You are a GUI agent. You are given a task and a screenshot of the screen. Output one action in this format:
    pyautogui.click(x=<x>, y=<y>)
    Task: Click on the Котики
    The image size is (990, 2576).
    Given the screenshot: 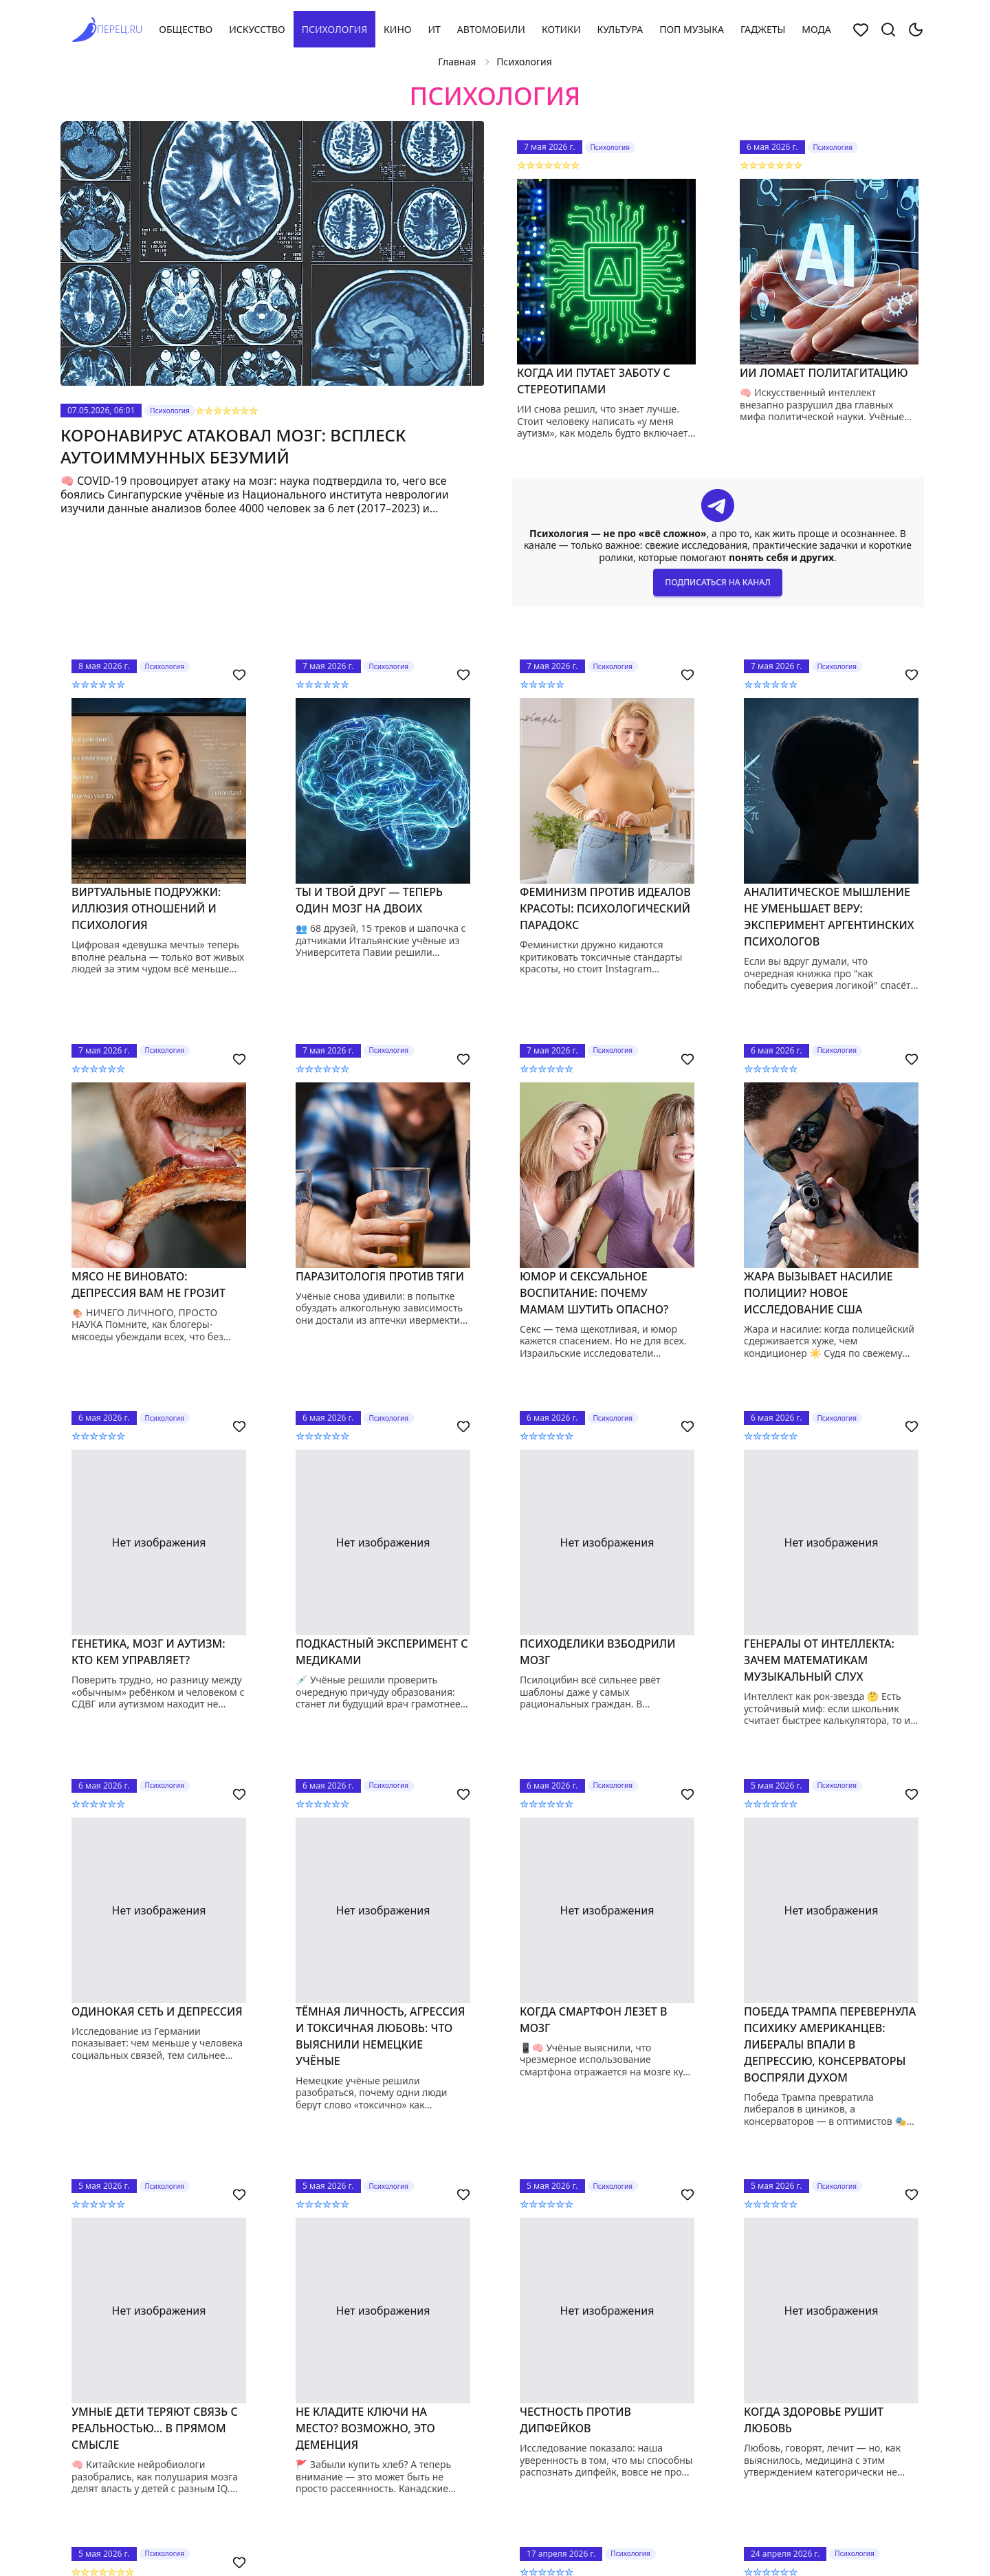 What is the action you would take?
    pyautogui.click(x=561, y=29)
    